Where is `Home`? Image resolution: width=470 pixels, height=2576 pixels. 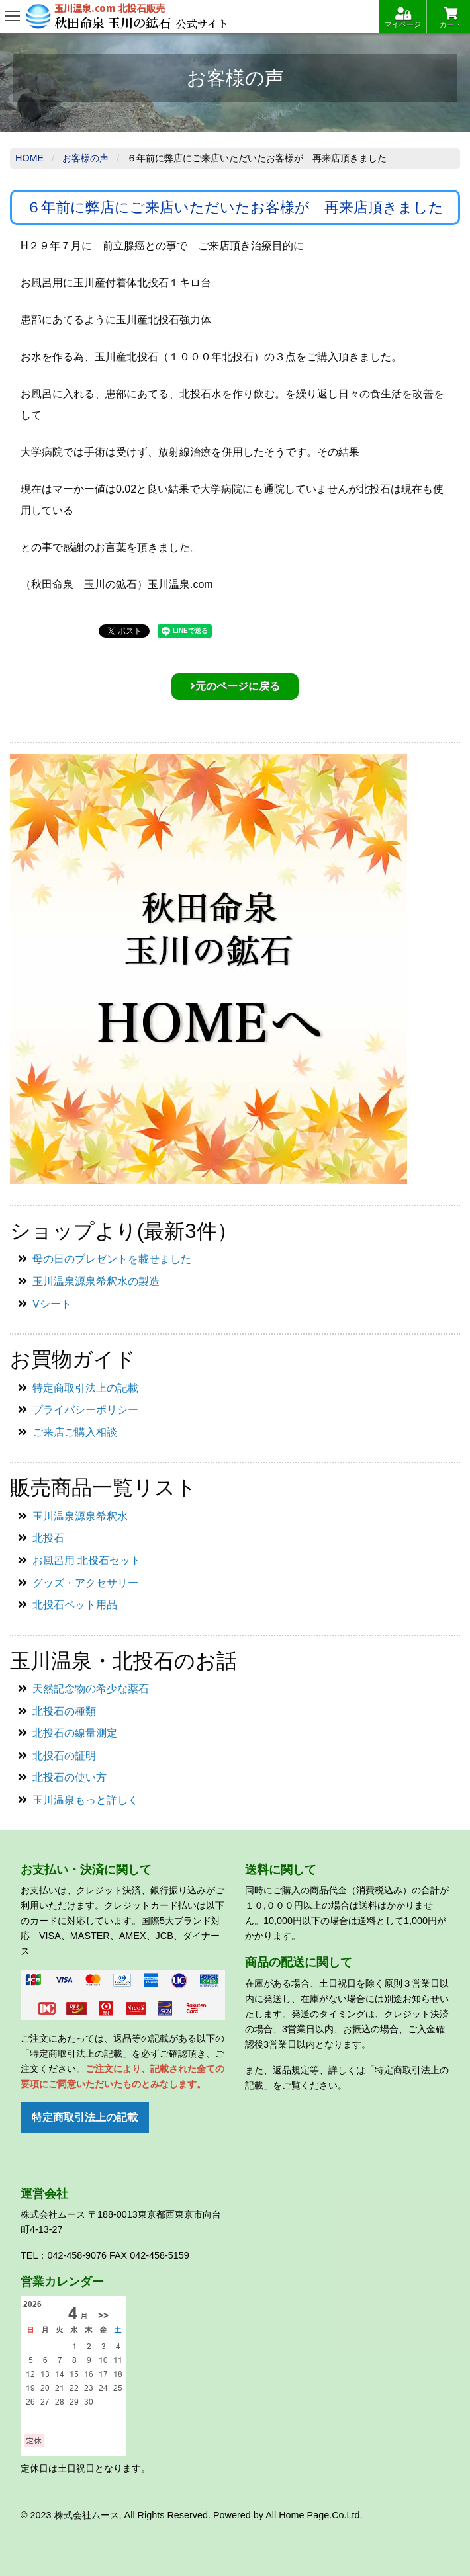 Home is located at coordinates (29, 158).